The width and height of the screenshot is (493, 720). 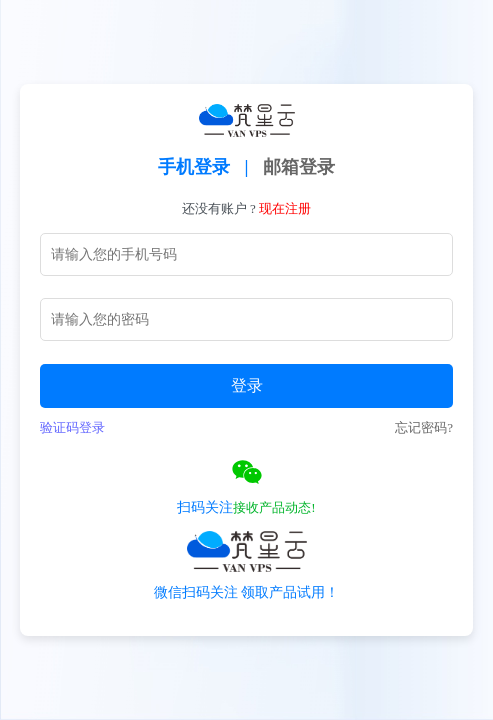 I want to click on 手机登录 [tab], so click(x=194, y=167).